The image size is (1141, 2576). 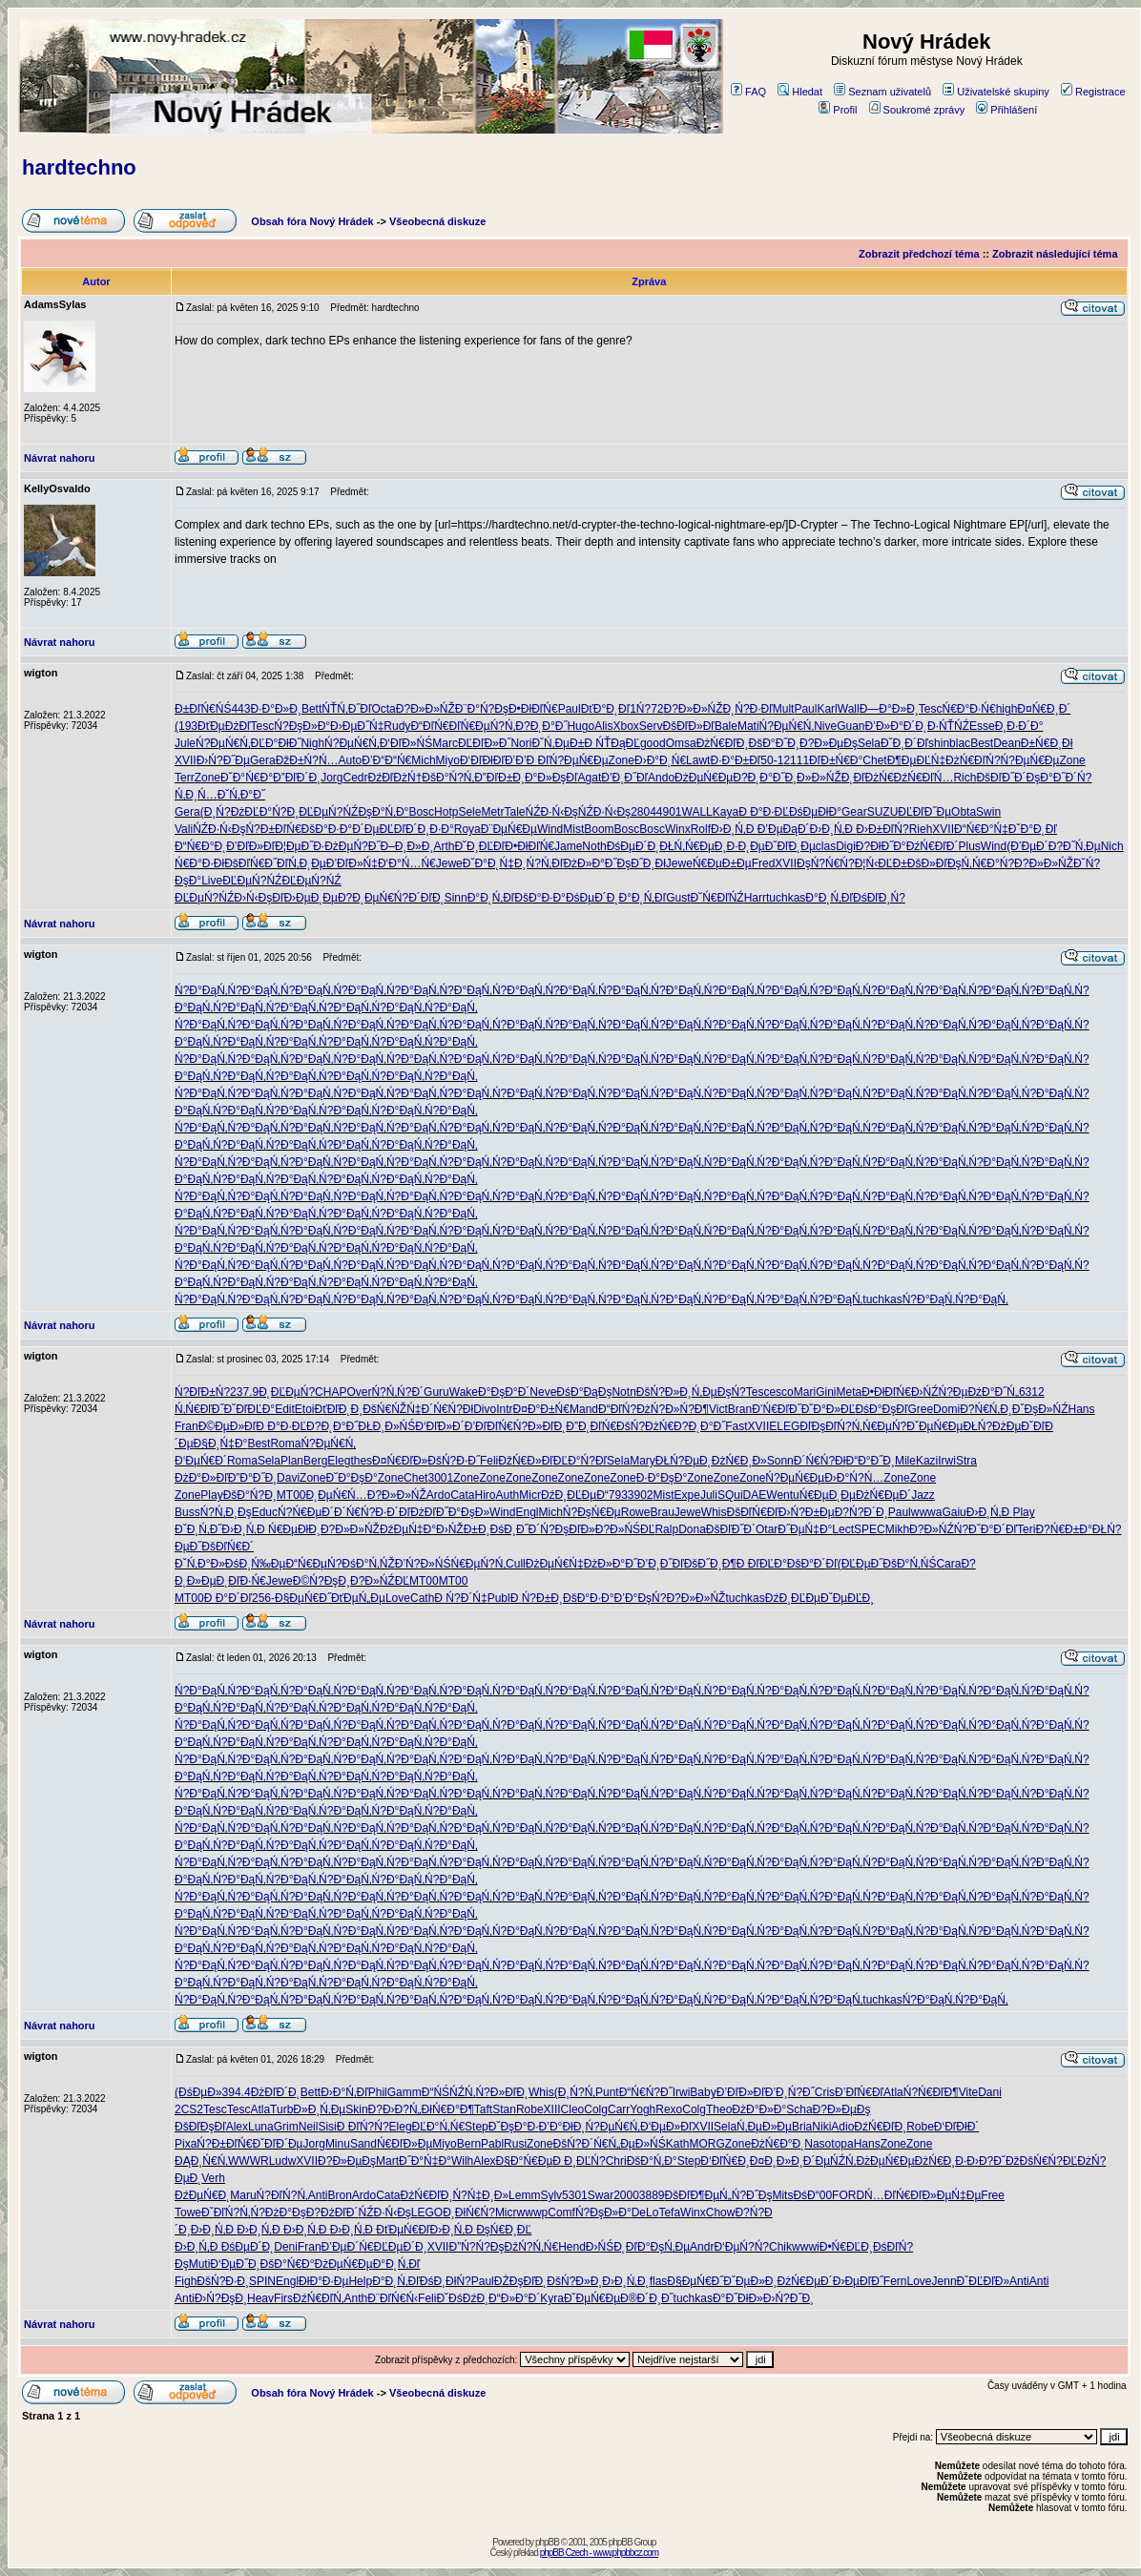 I want to click on Sinn, so click(x=456, y=897).